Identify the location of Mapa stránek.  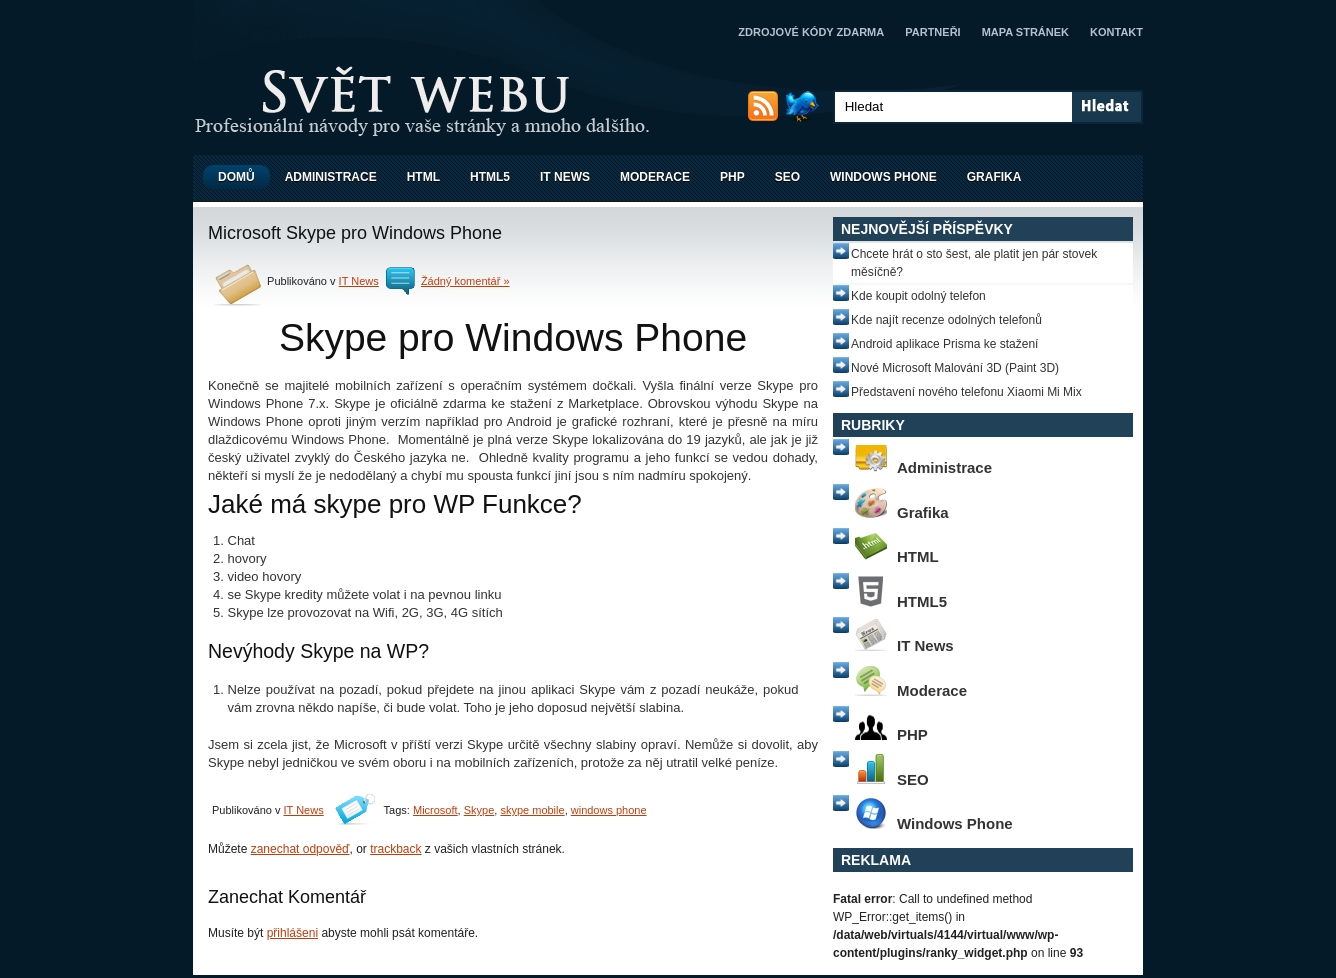
(1025, 32).